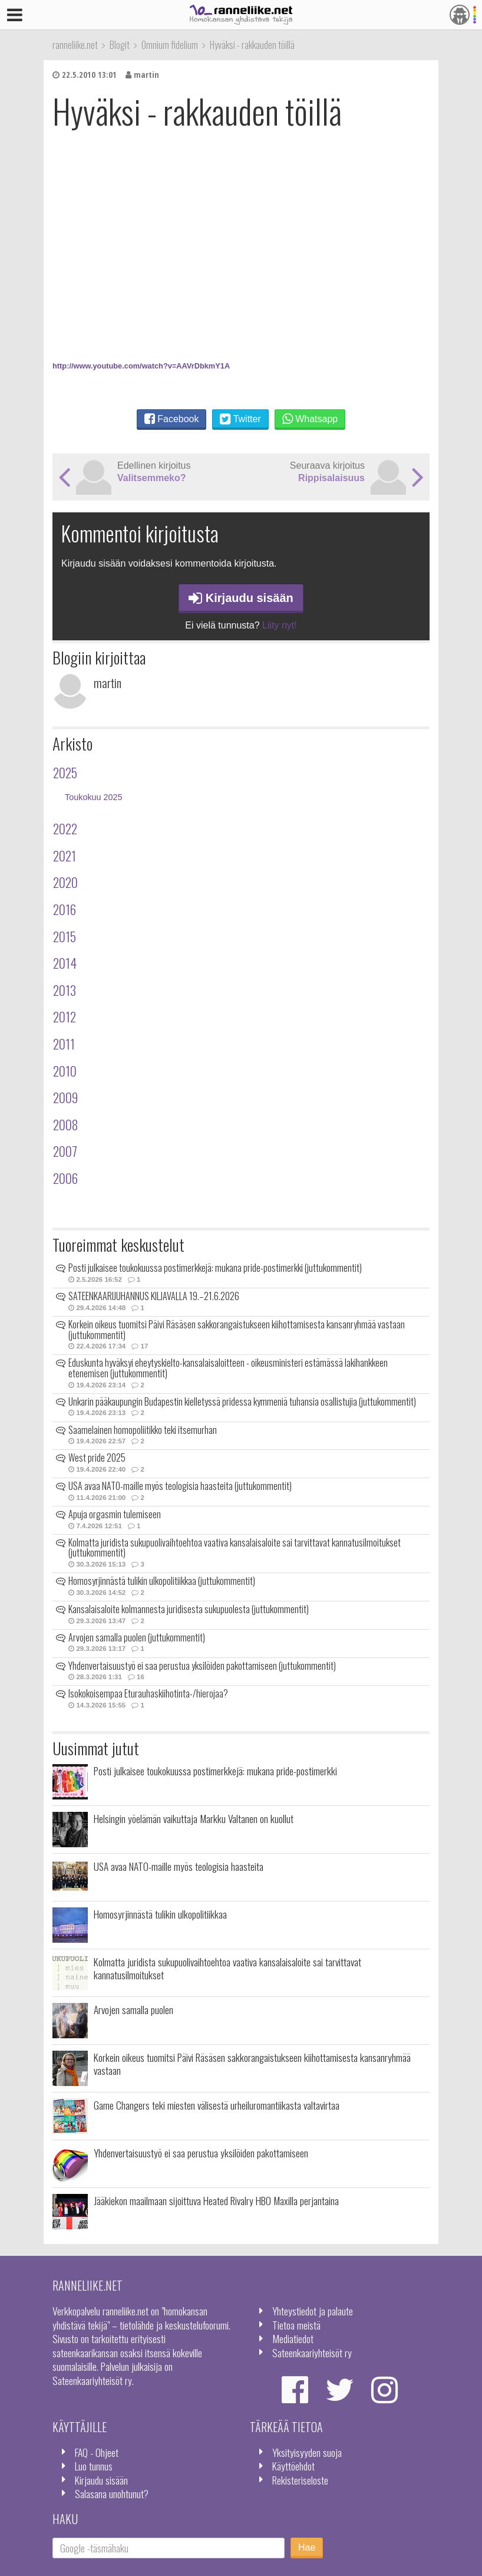 The image size is (482, 2576). I want to click on Posti julkaisee toukokuussa postimerkkejä: mukana pride-postimerkki (juttukommentit), so click(215, 1268).